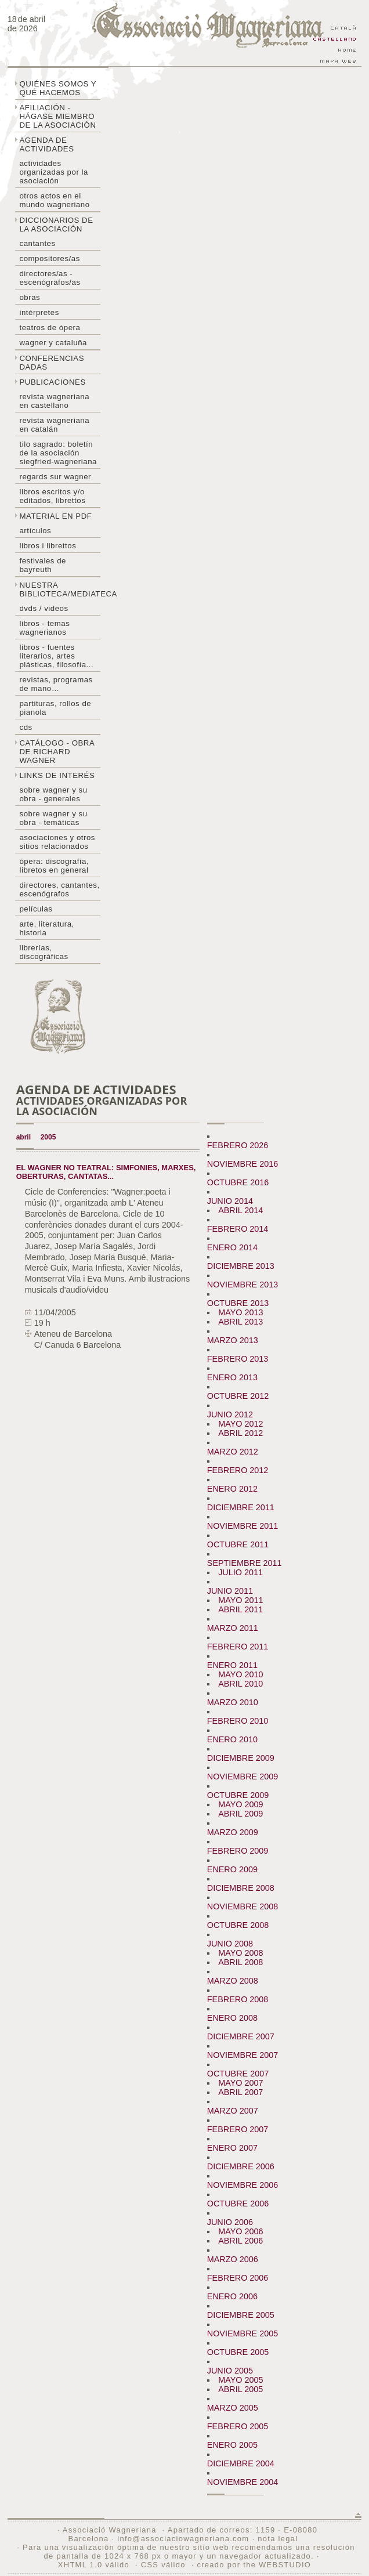  What do you see at coordinates (238, 2203) in the screenshot?
I see `OCTUBRE 2006` at bounding box center [238, 2203].